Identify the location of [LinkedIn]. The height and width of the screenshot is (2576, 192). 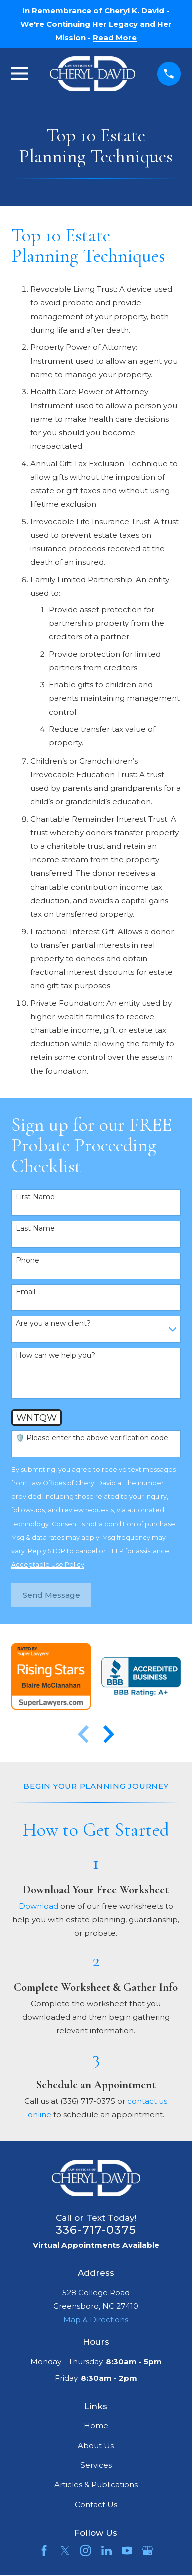
(106, 2550).